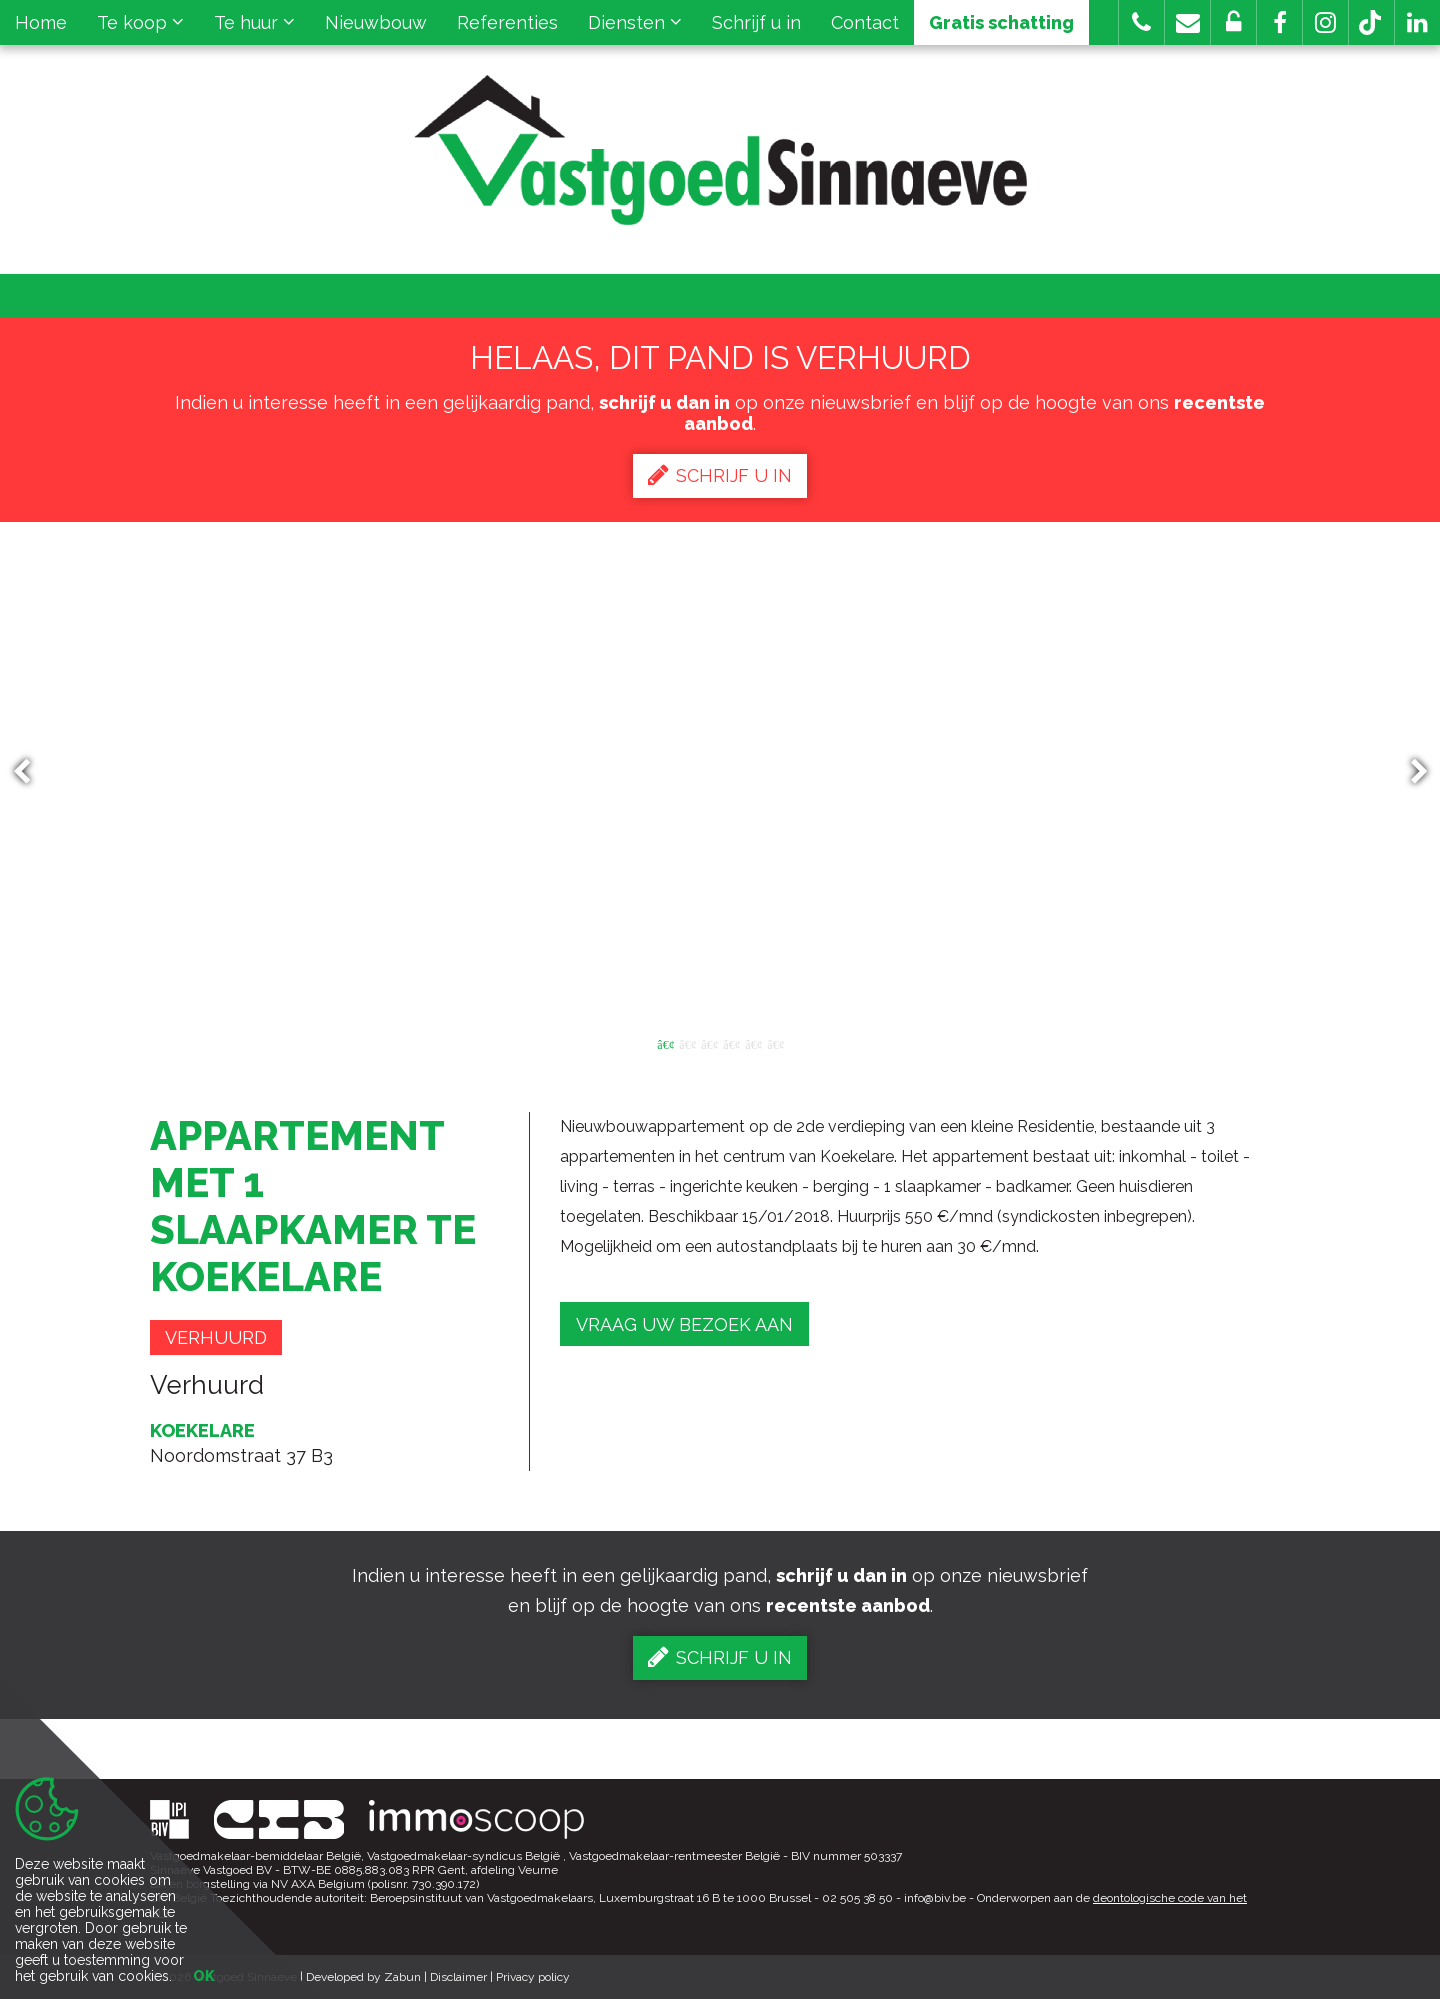 Image resolution: width=1440 pixels, height=1999 pixels. Describe the element at coordinates (41, 22) in the screenshot. I see `Home` at that location.